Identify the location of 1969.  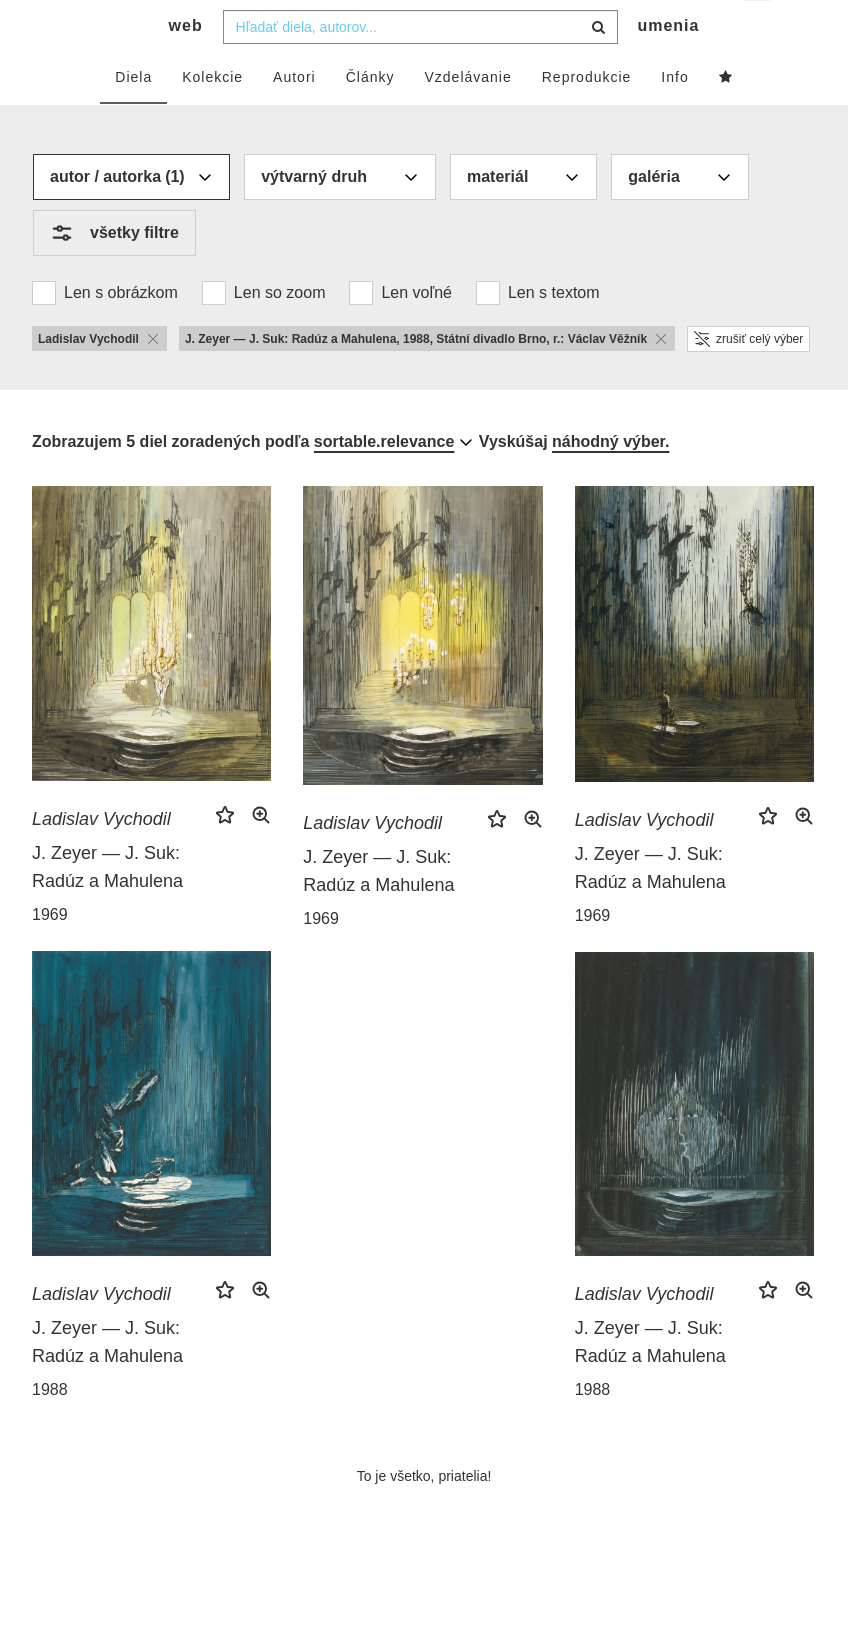
(50, 954).